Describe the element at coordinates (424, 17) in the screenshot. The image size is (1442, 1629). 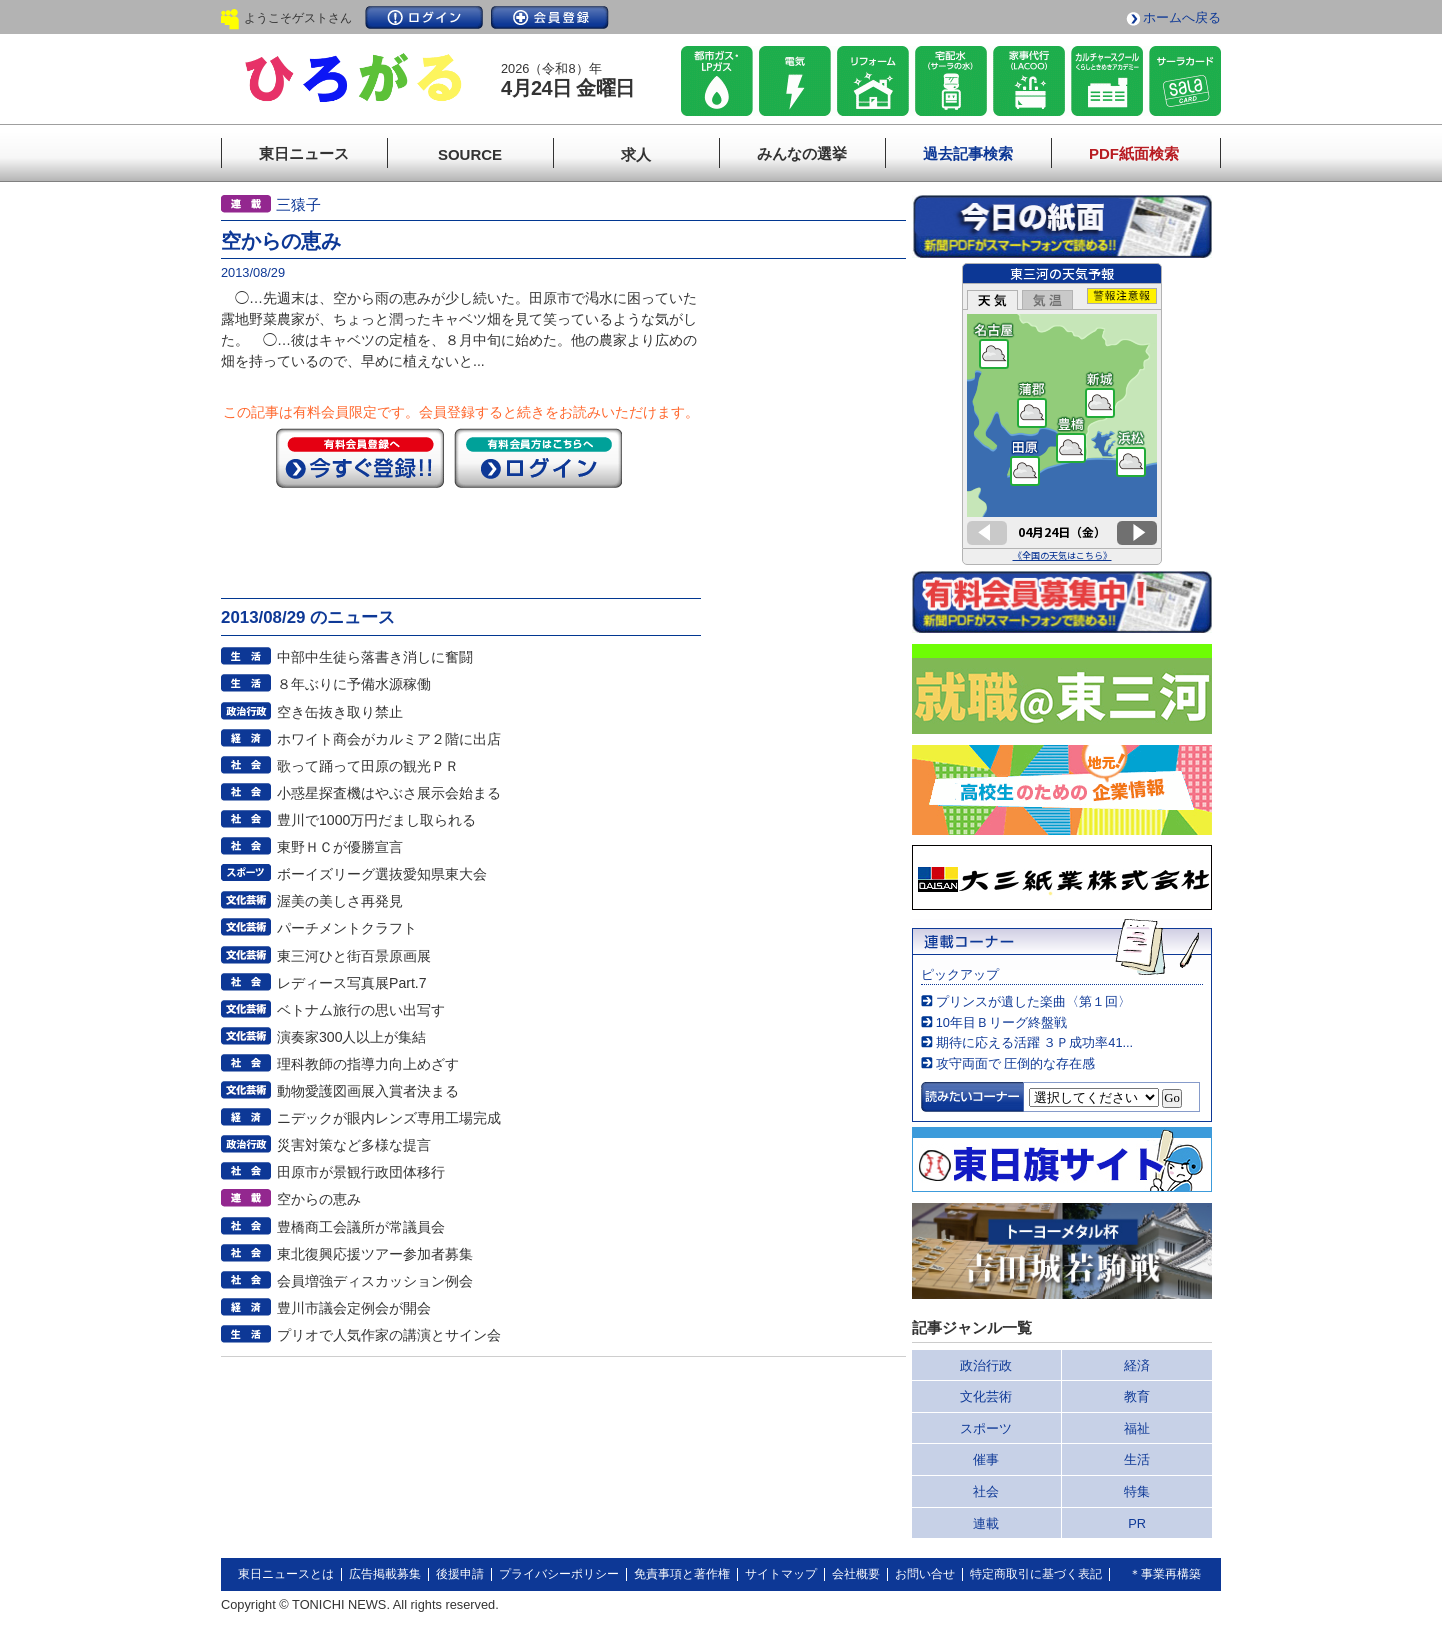
I see `ログイン` at that location.